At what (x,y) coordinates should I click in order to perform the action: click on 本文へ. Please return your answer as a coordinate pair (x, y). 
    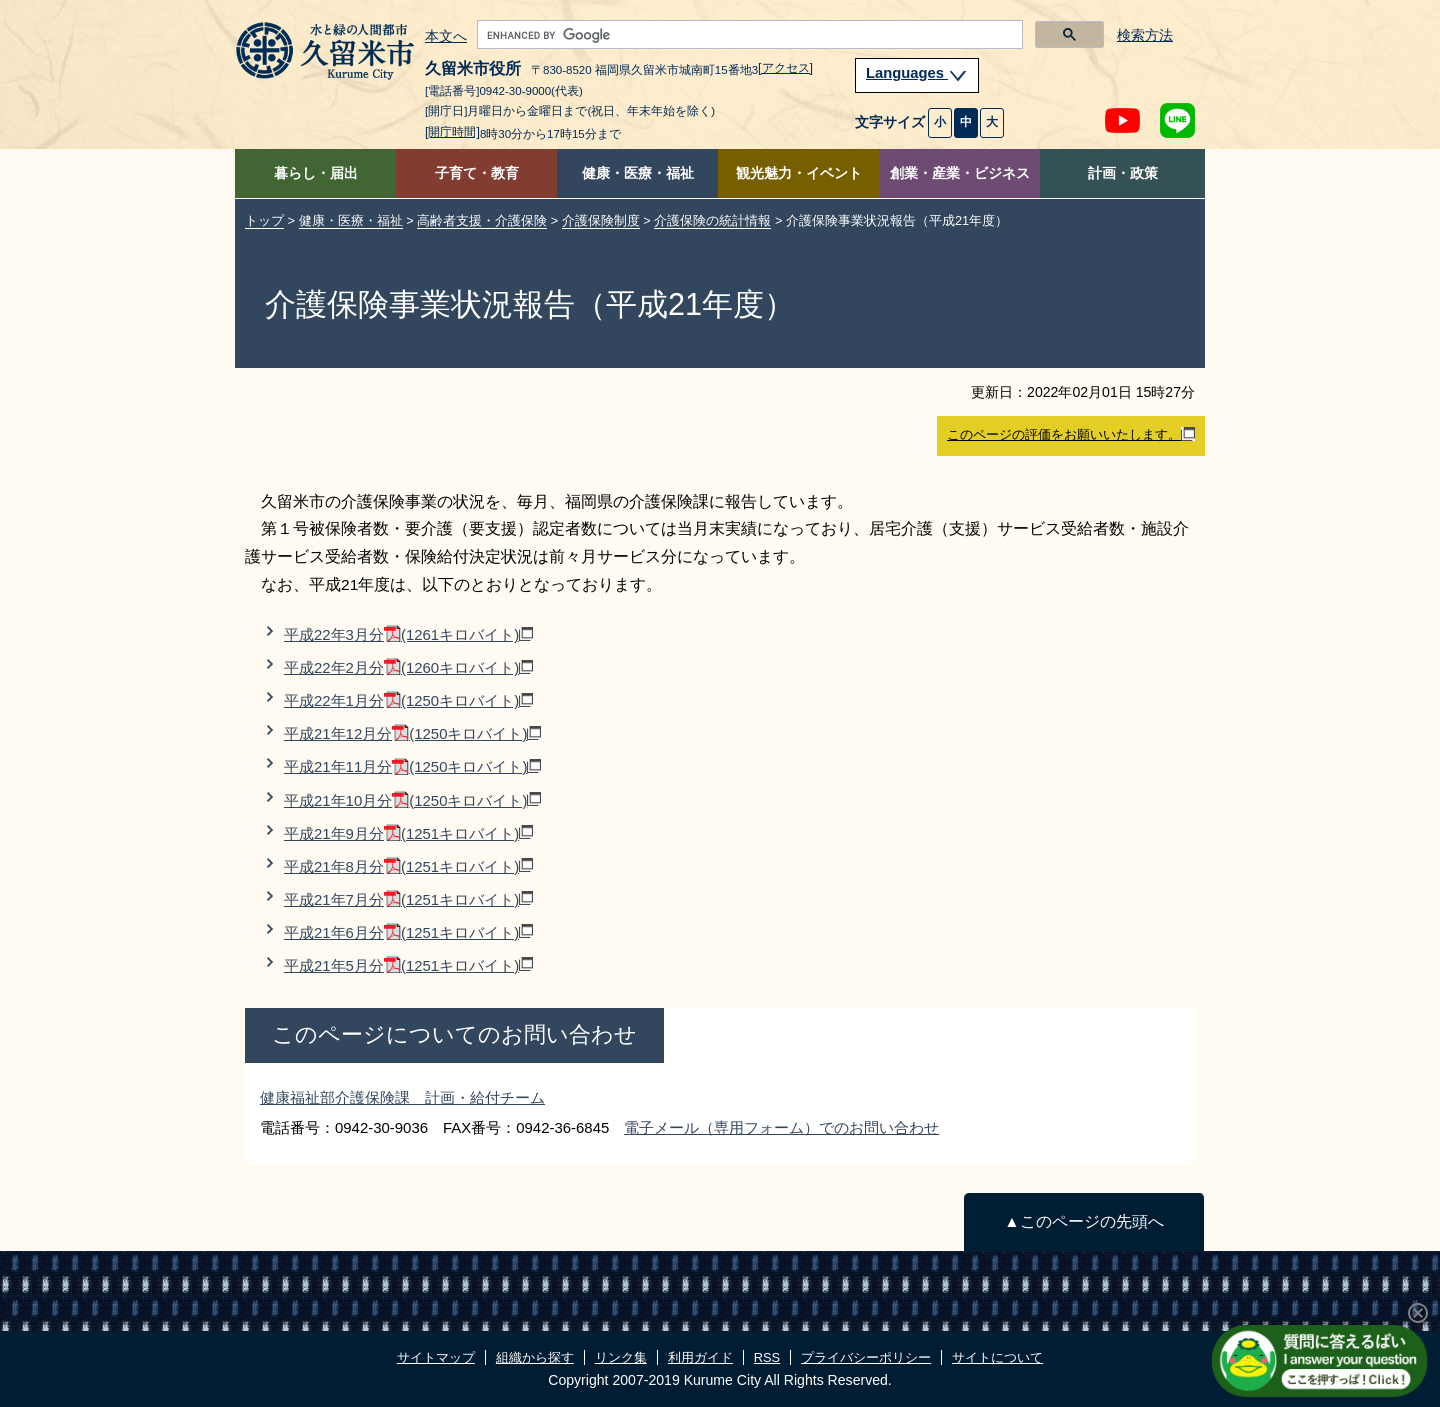
    Looking at the image, I should click on (446, 37).